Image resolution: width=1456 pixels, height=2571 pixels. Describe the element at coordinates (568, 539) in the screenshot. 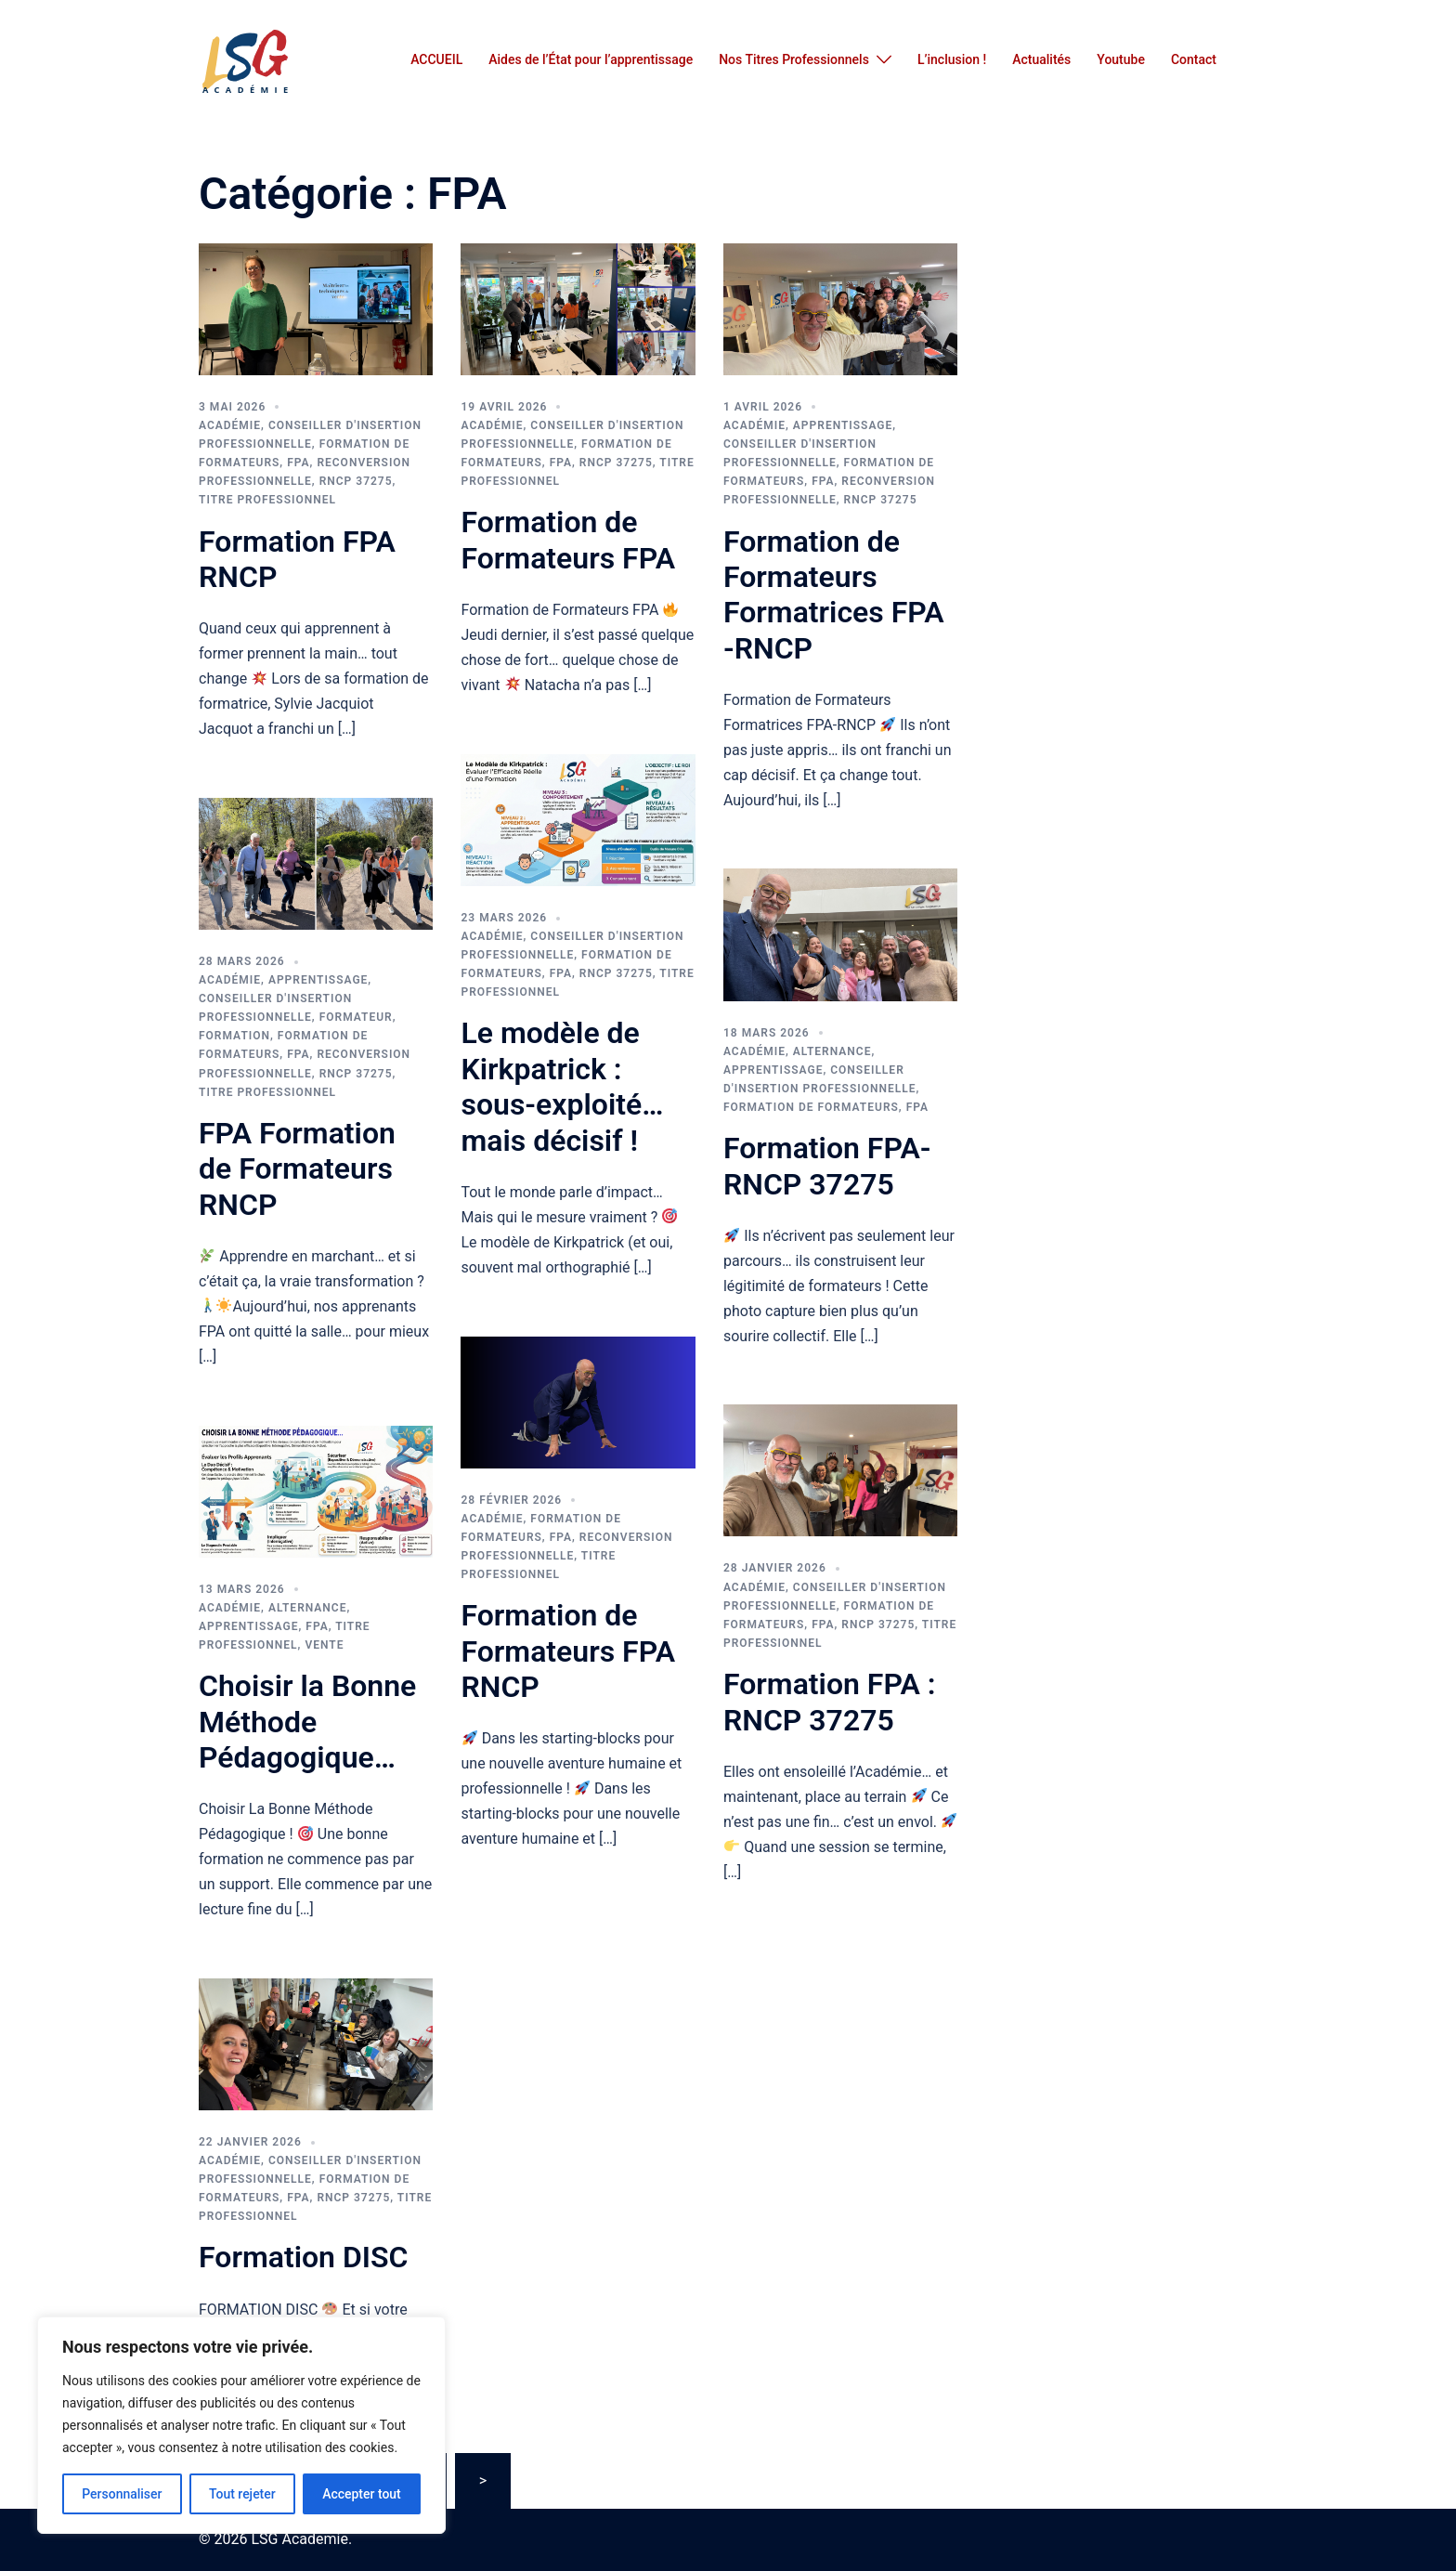

I see `Formation de Formateurs FPA` at that location.